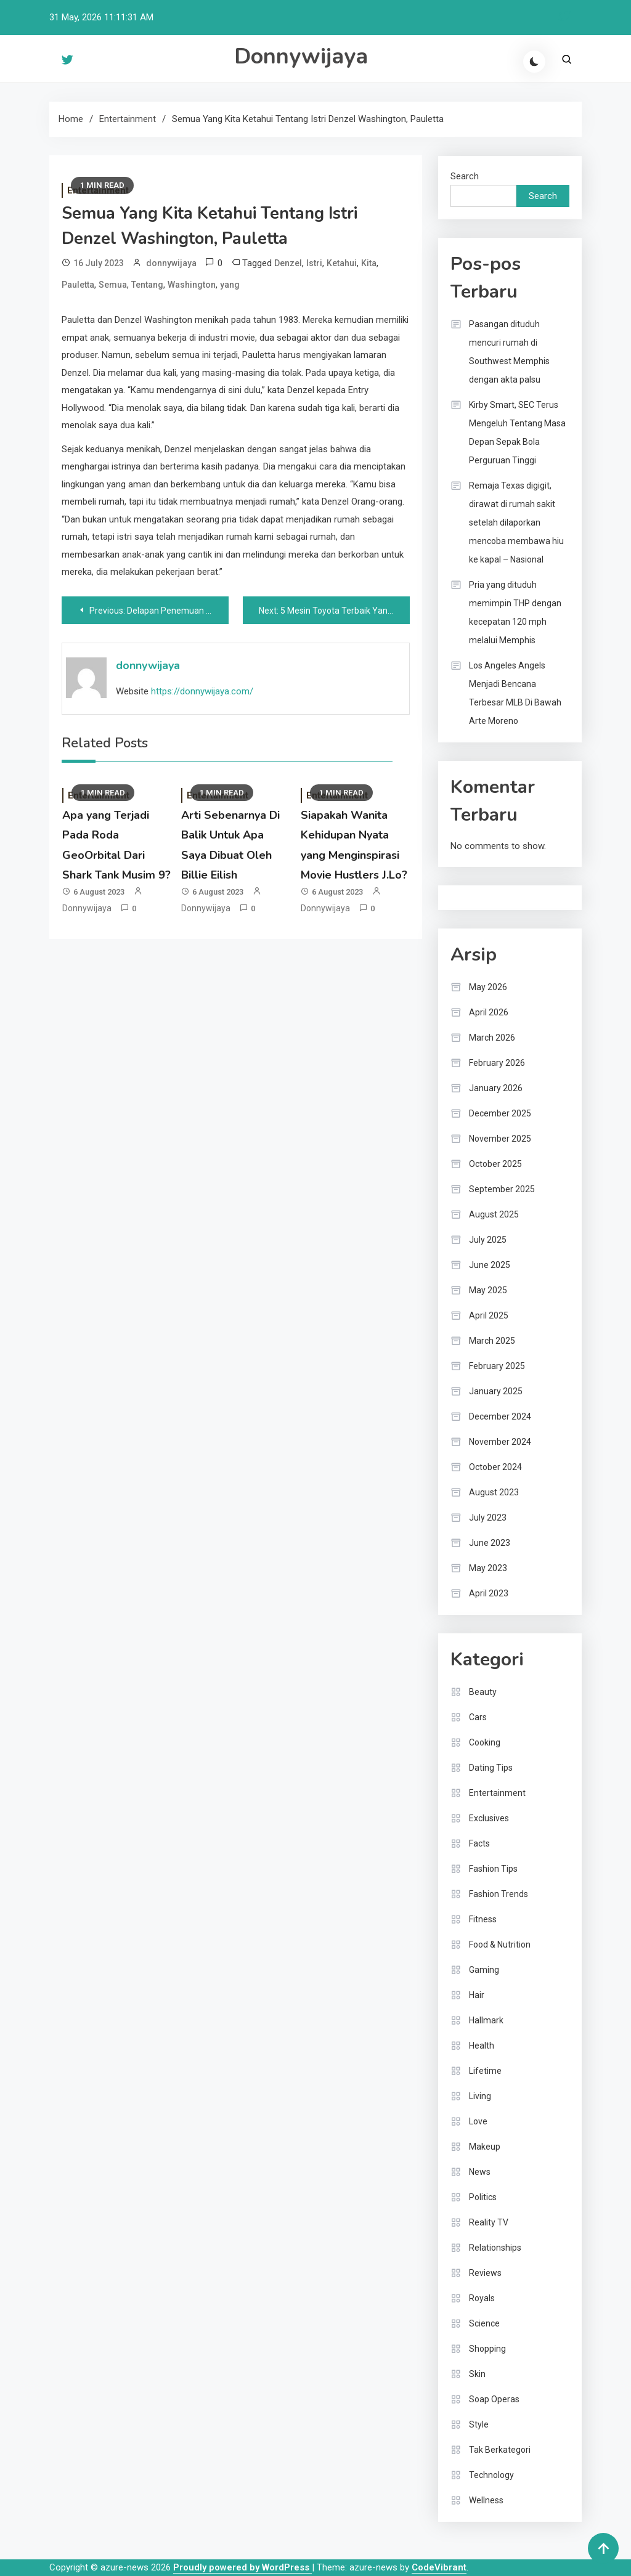 The width and height of the screenshot is (631, 2576). I want to click on June 2025, so click(489, 1265).